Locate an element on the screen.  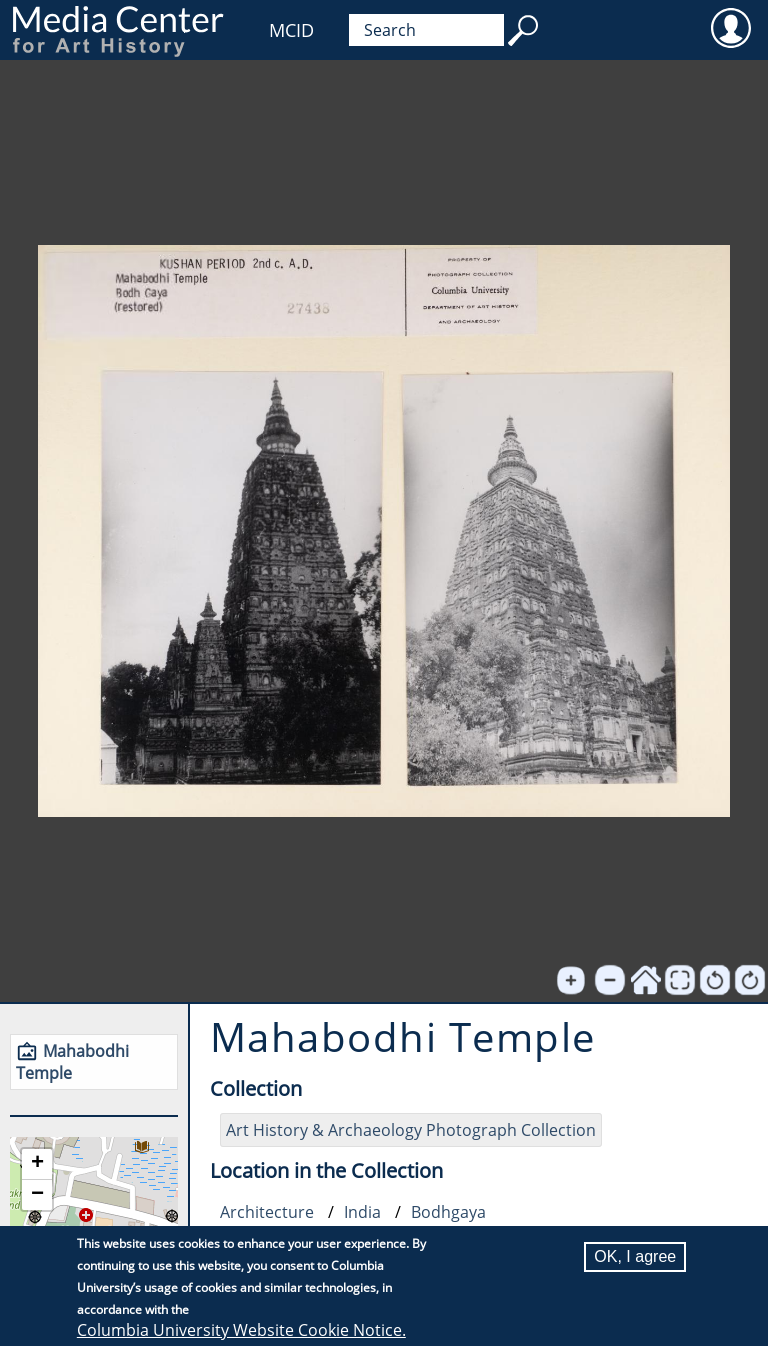
India is located at coordinates (362, 1212).